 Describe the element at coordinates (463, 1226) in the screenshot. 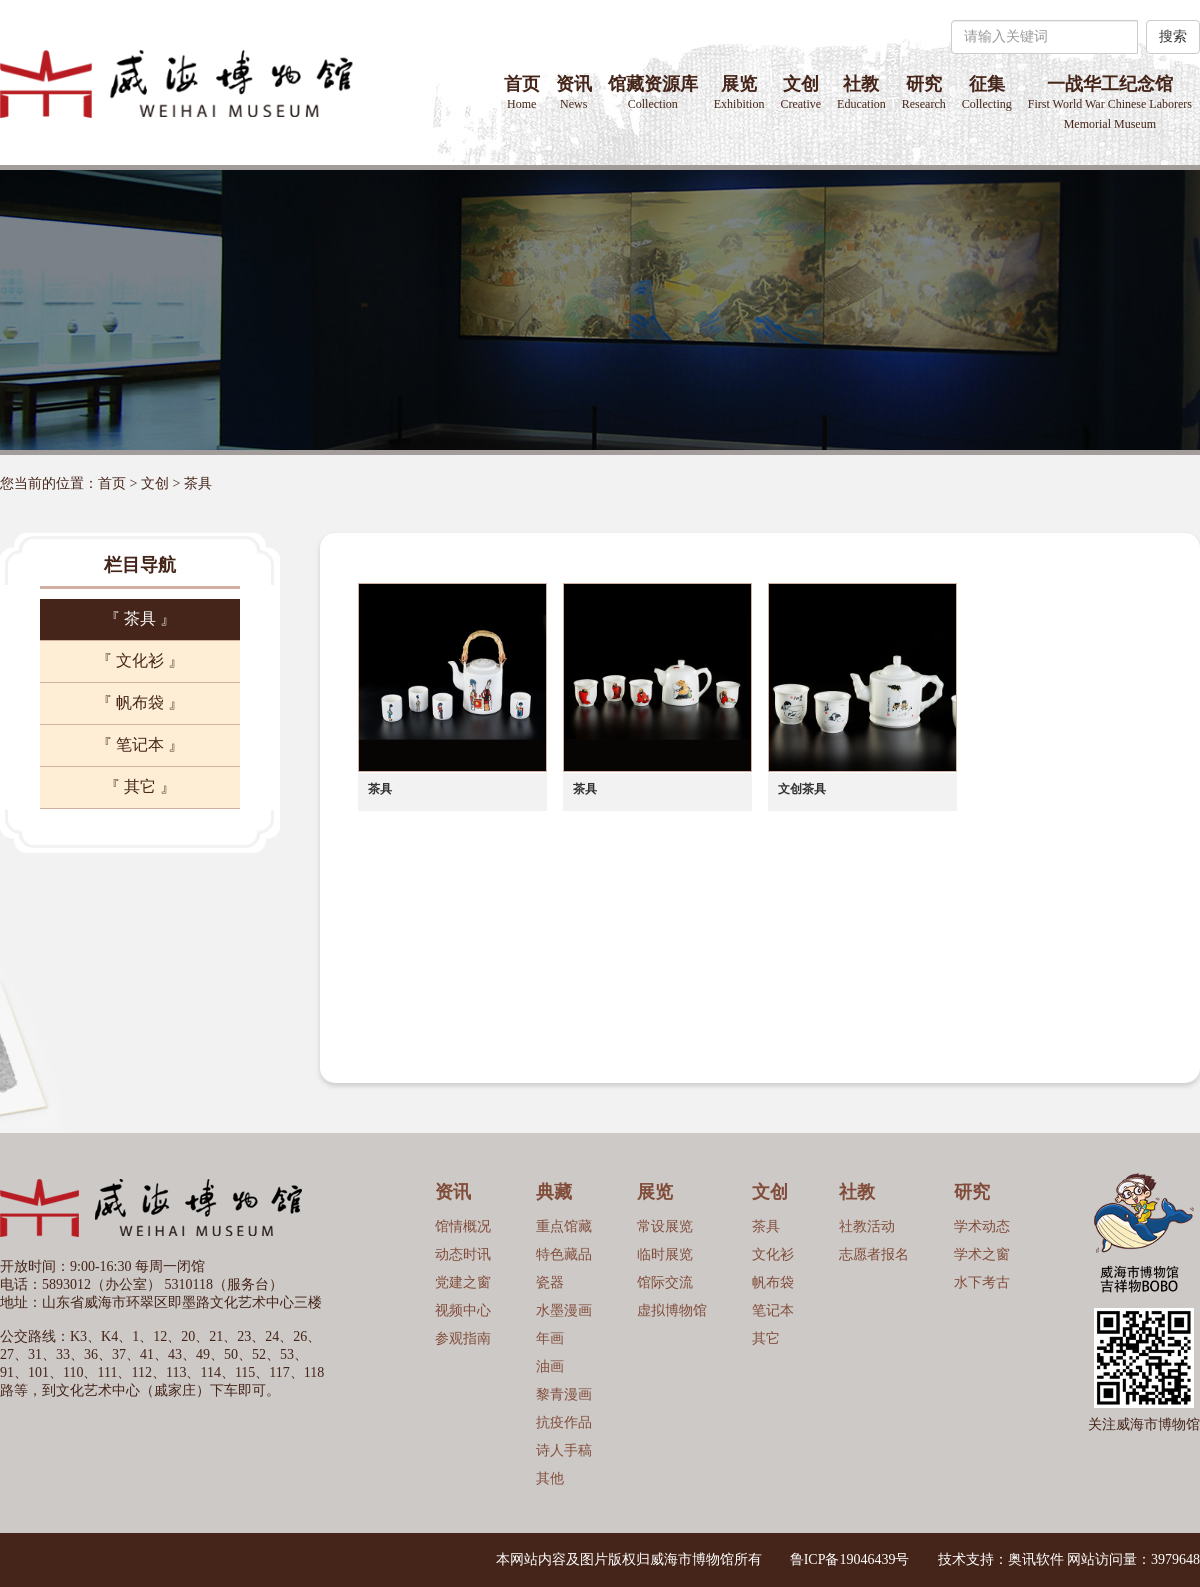

I see `馆情概况` at that location.